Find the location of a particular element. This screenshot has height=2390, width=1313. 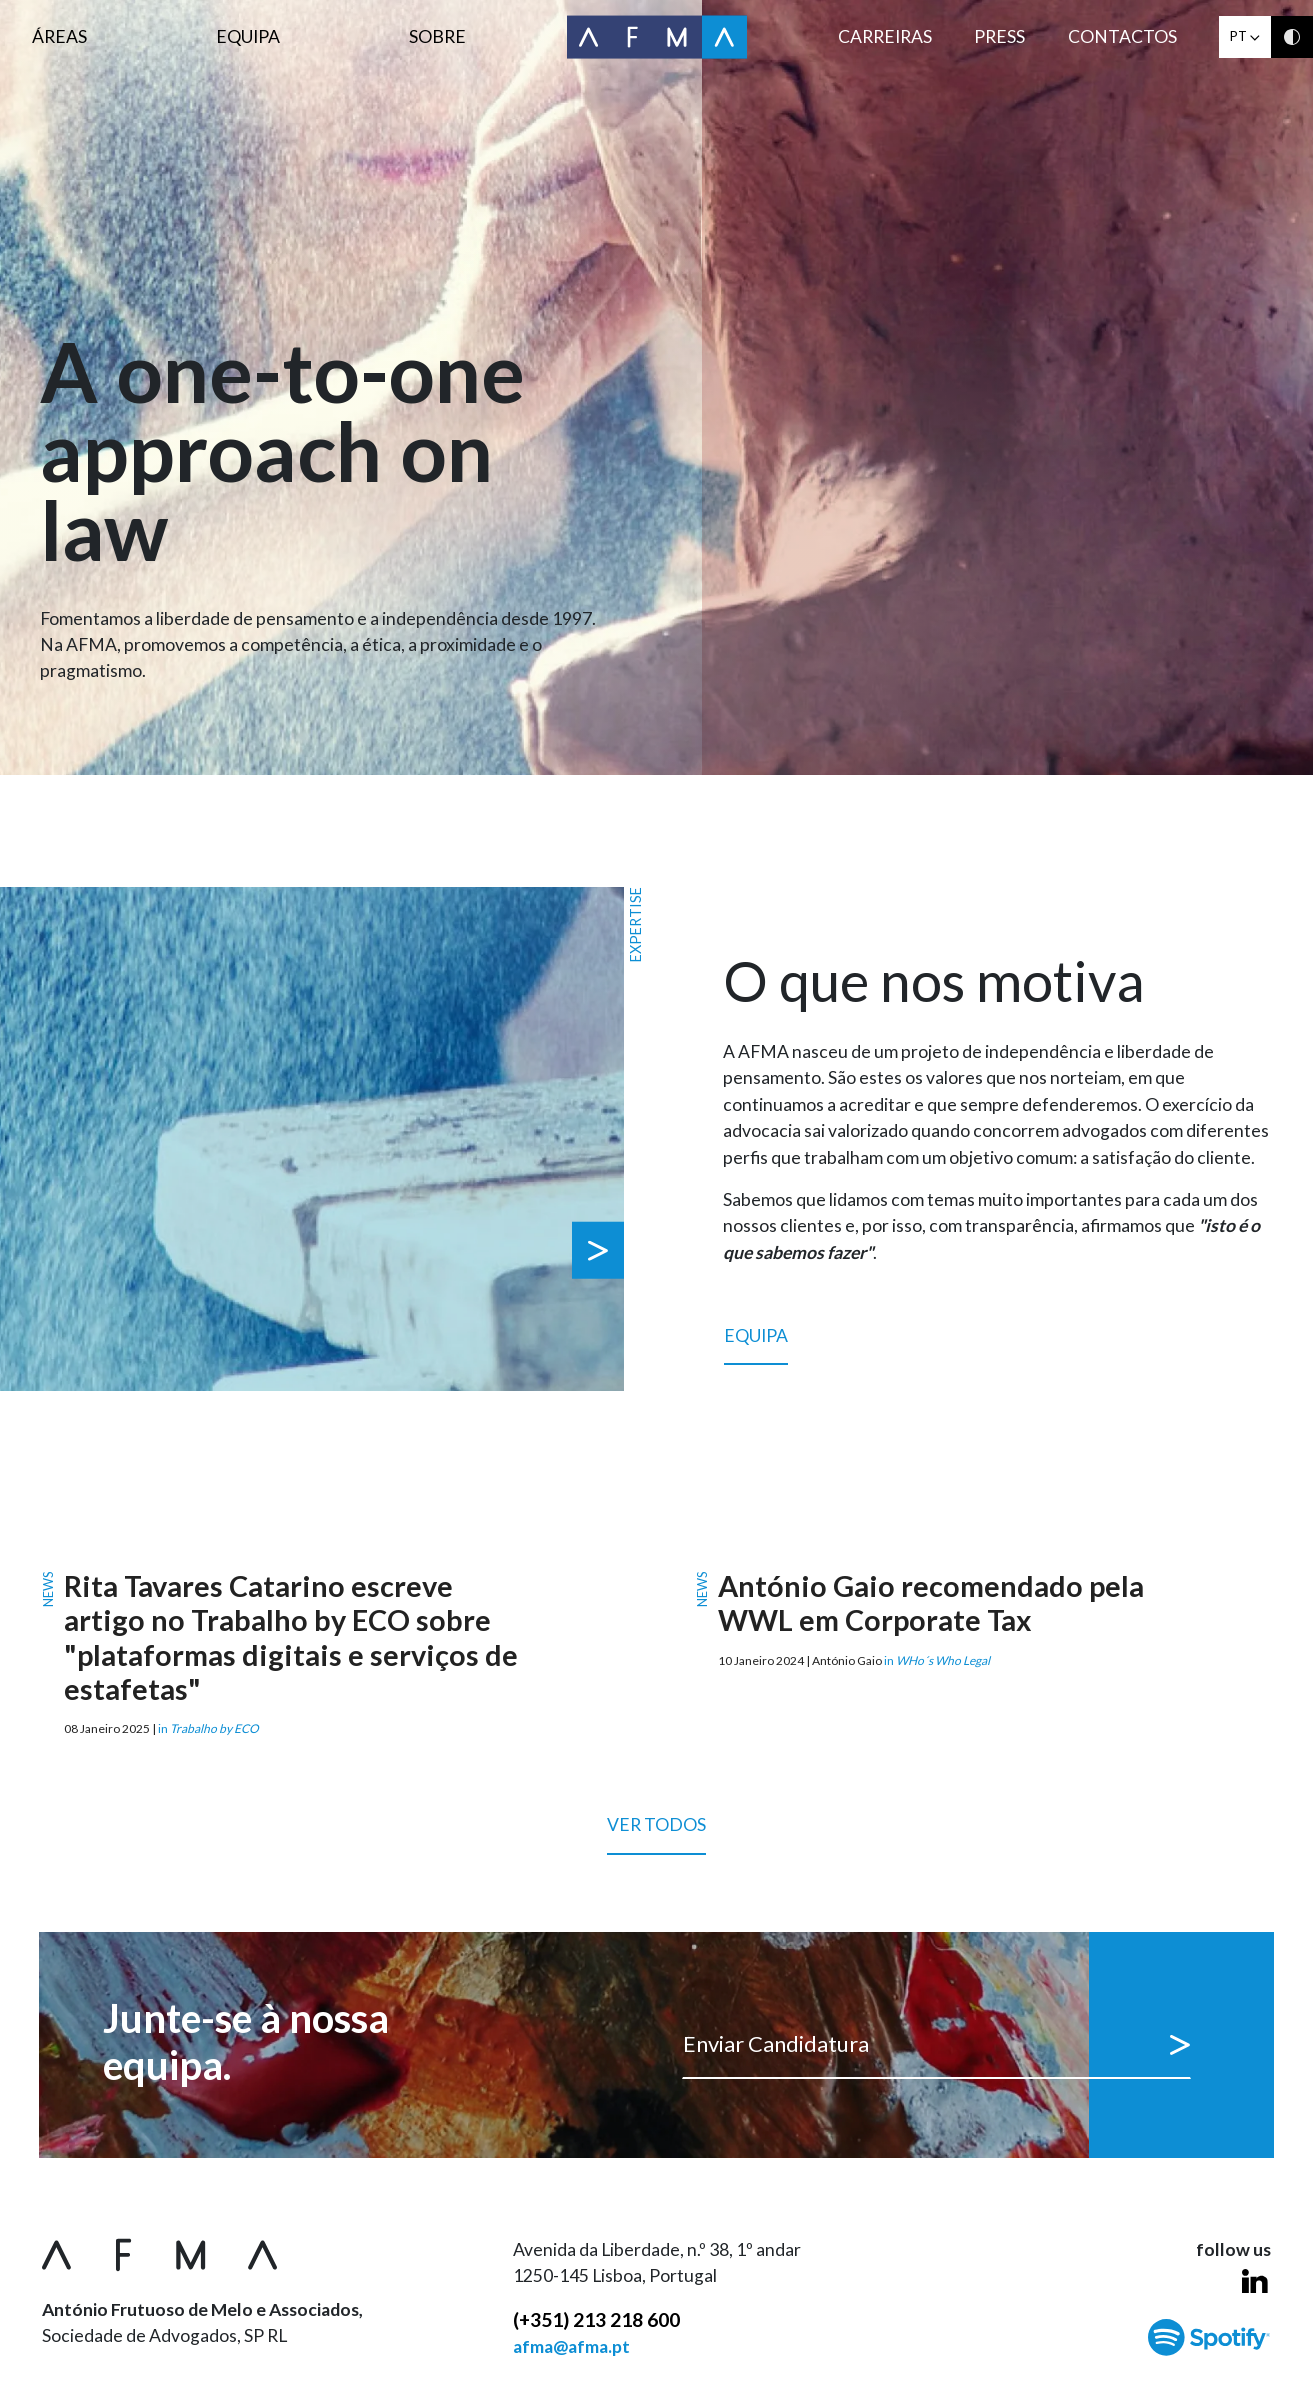

pt [button] is located at coordinates (1245, 36).